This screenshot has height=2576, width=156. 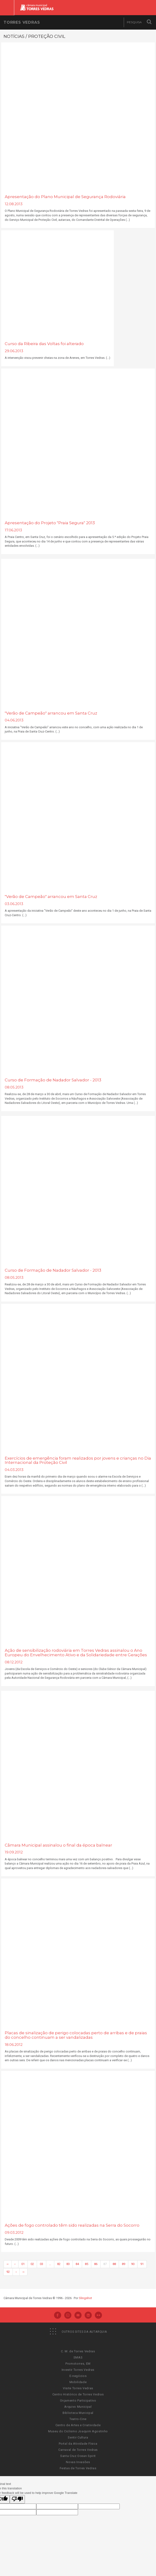 What do you see at coordinates (78, 2450) in the screenshot?
I see `Carnaval de Torres Vedras` at bounding box center [78, 2450].